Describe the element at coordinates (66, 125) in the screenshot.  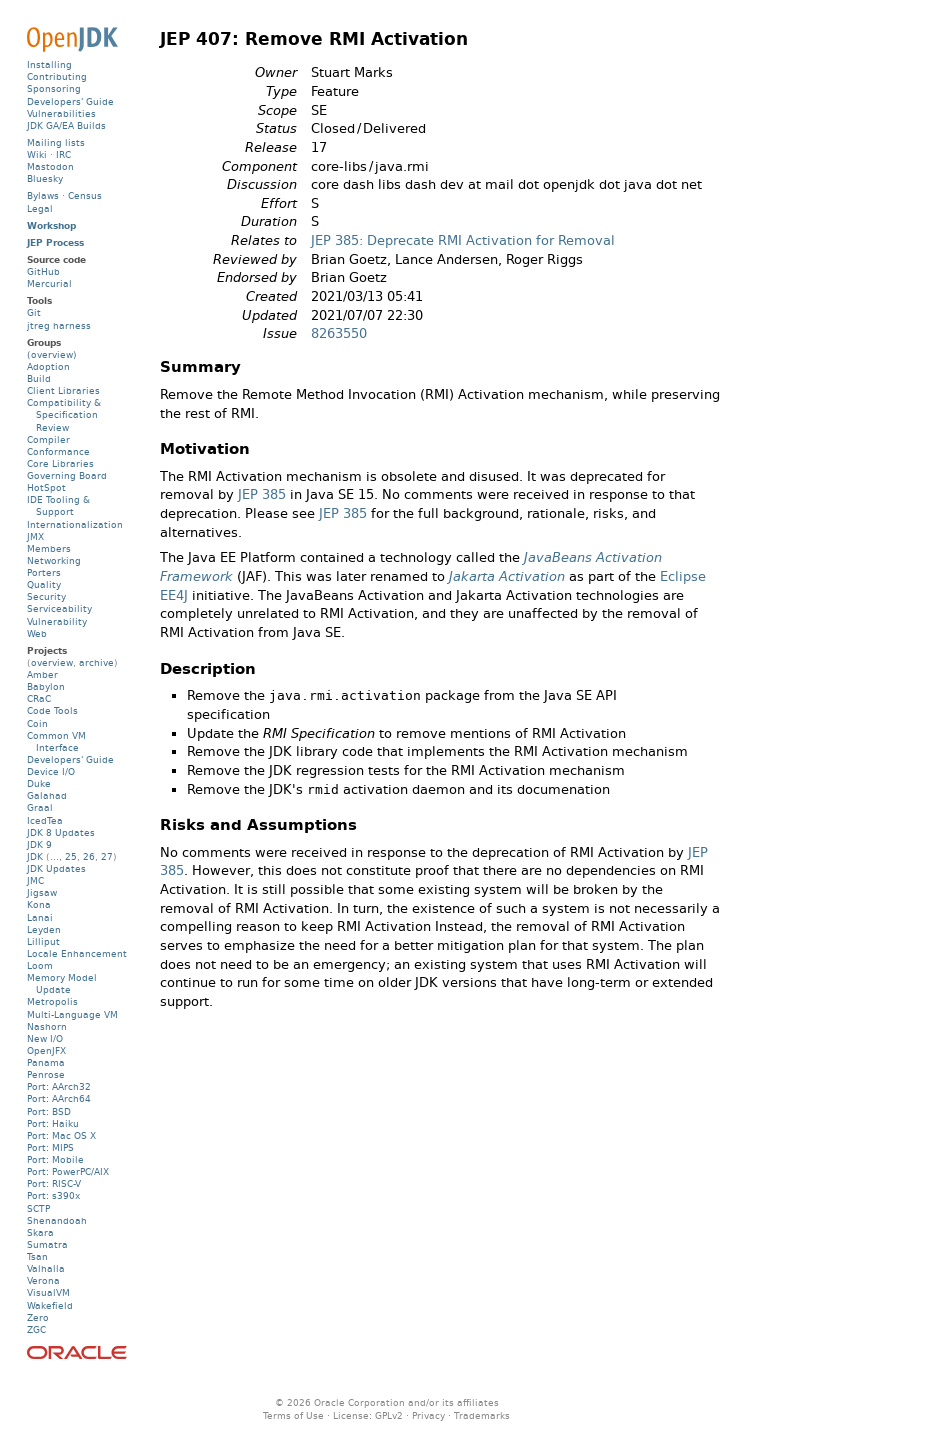
I see `JDK GA/EA Builds` at that location.